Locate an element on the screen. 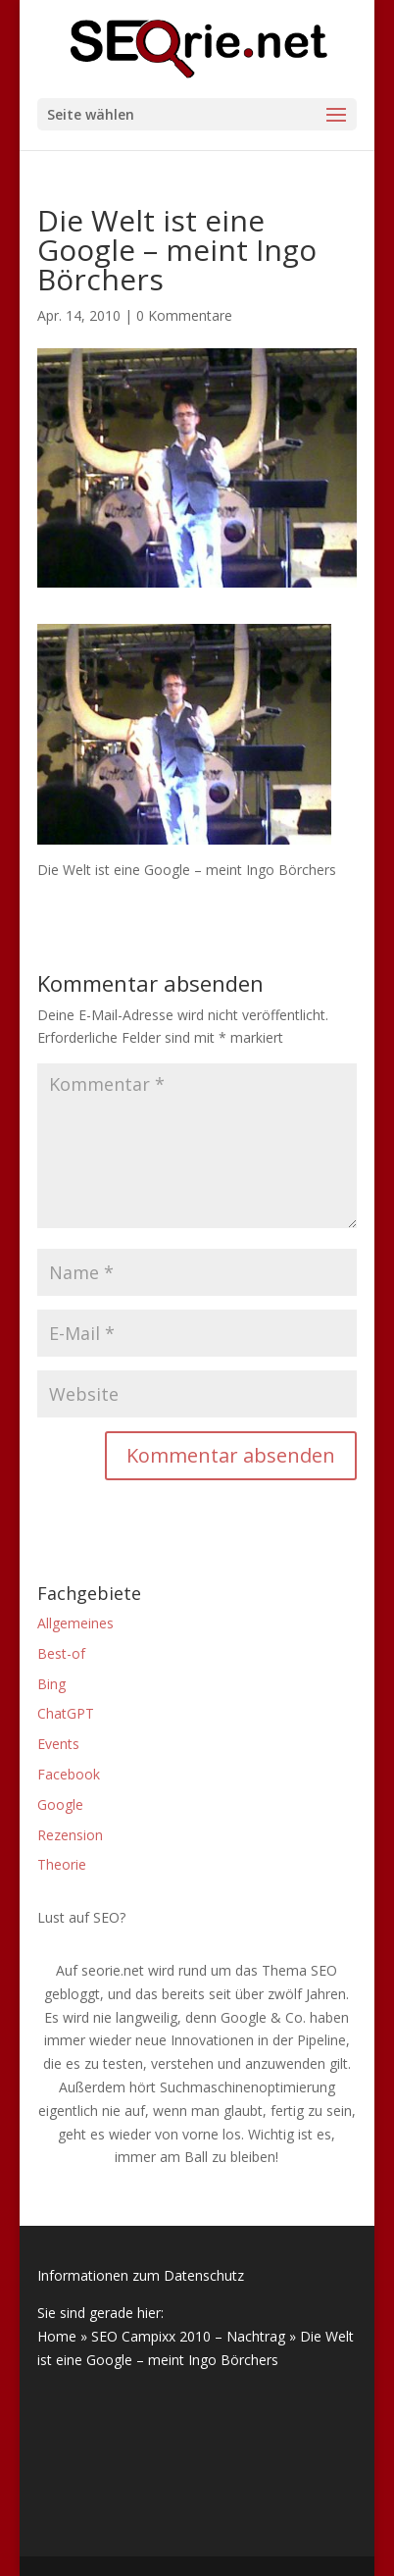  Allgemeines is located at coordinates (75, 1623).